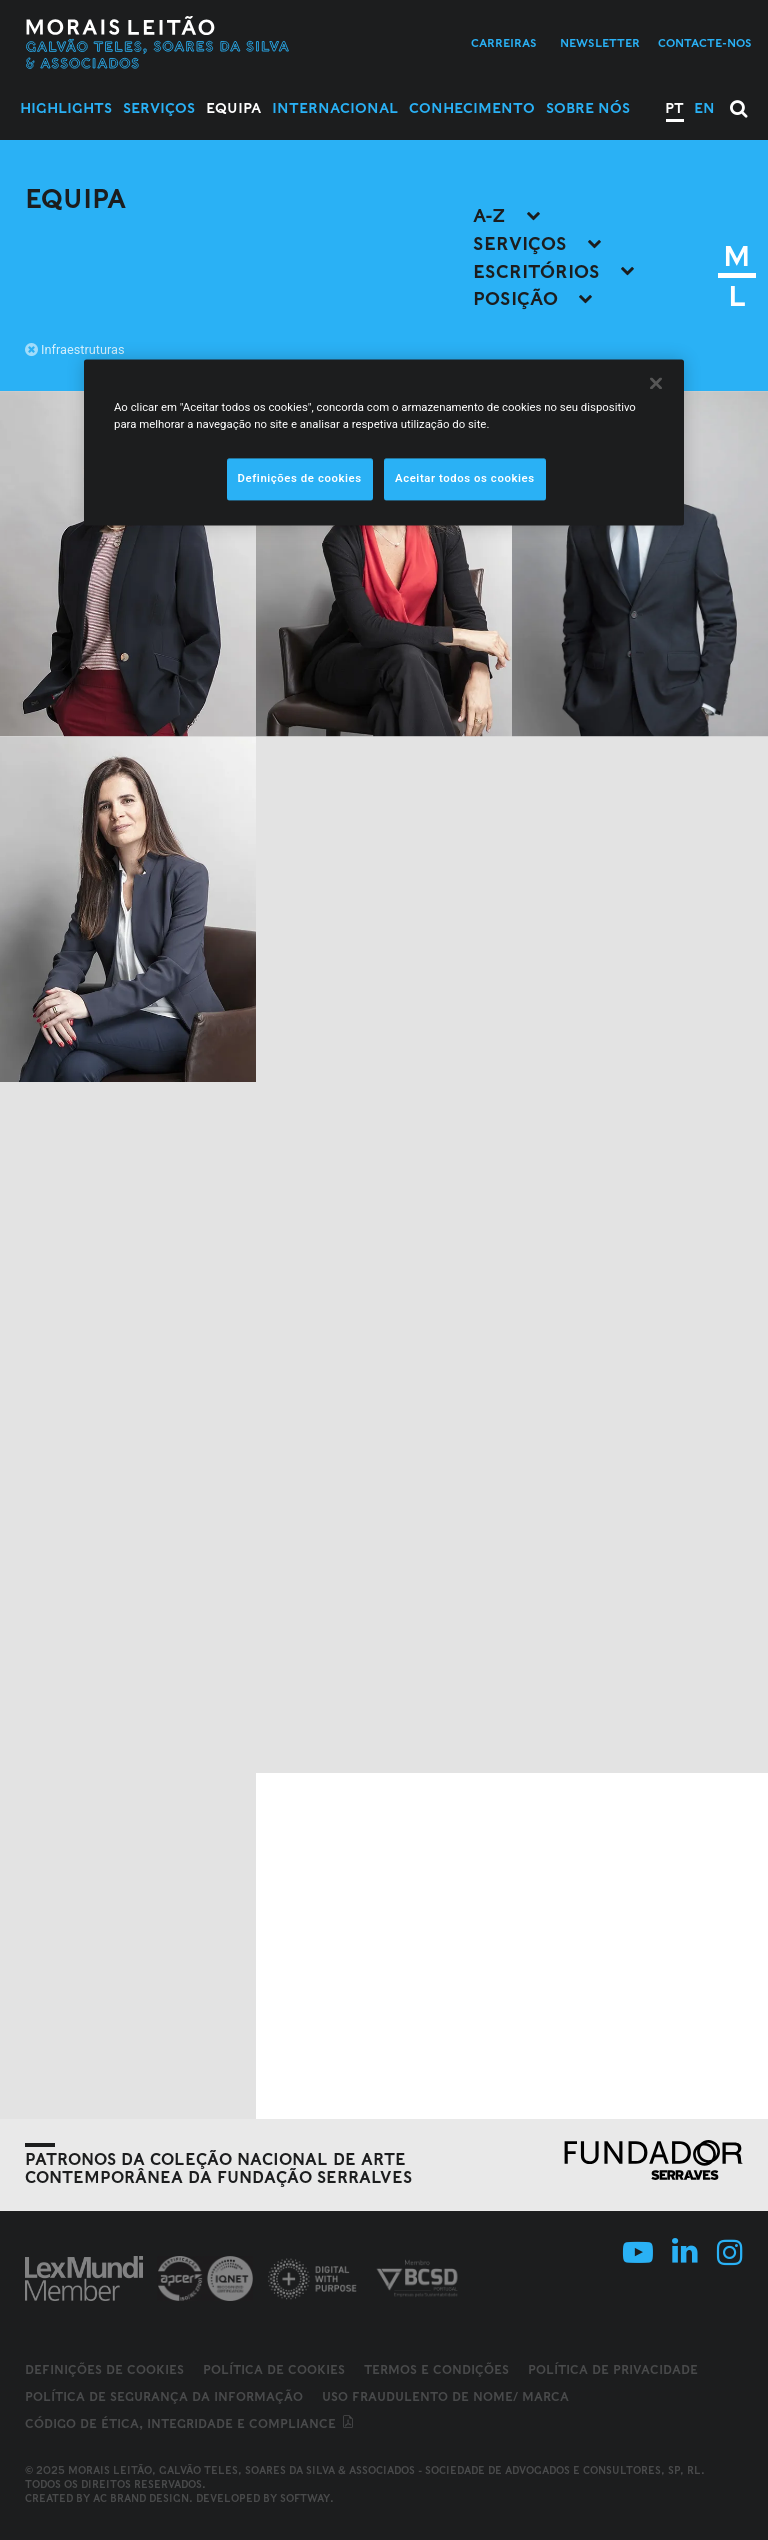 This screenshot has width=768, height=2540. What do you see at coordinates (705, 43) in the screenshot?
I see `Contacte-nos` at bounding box center [705, 43].